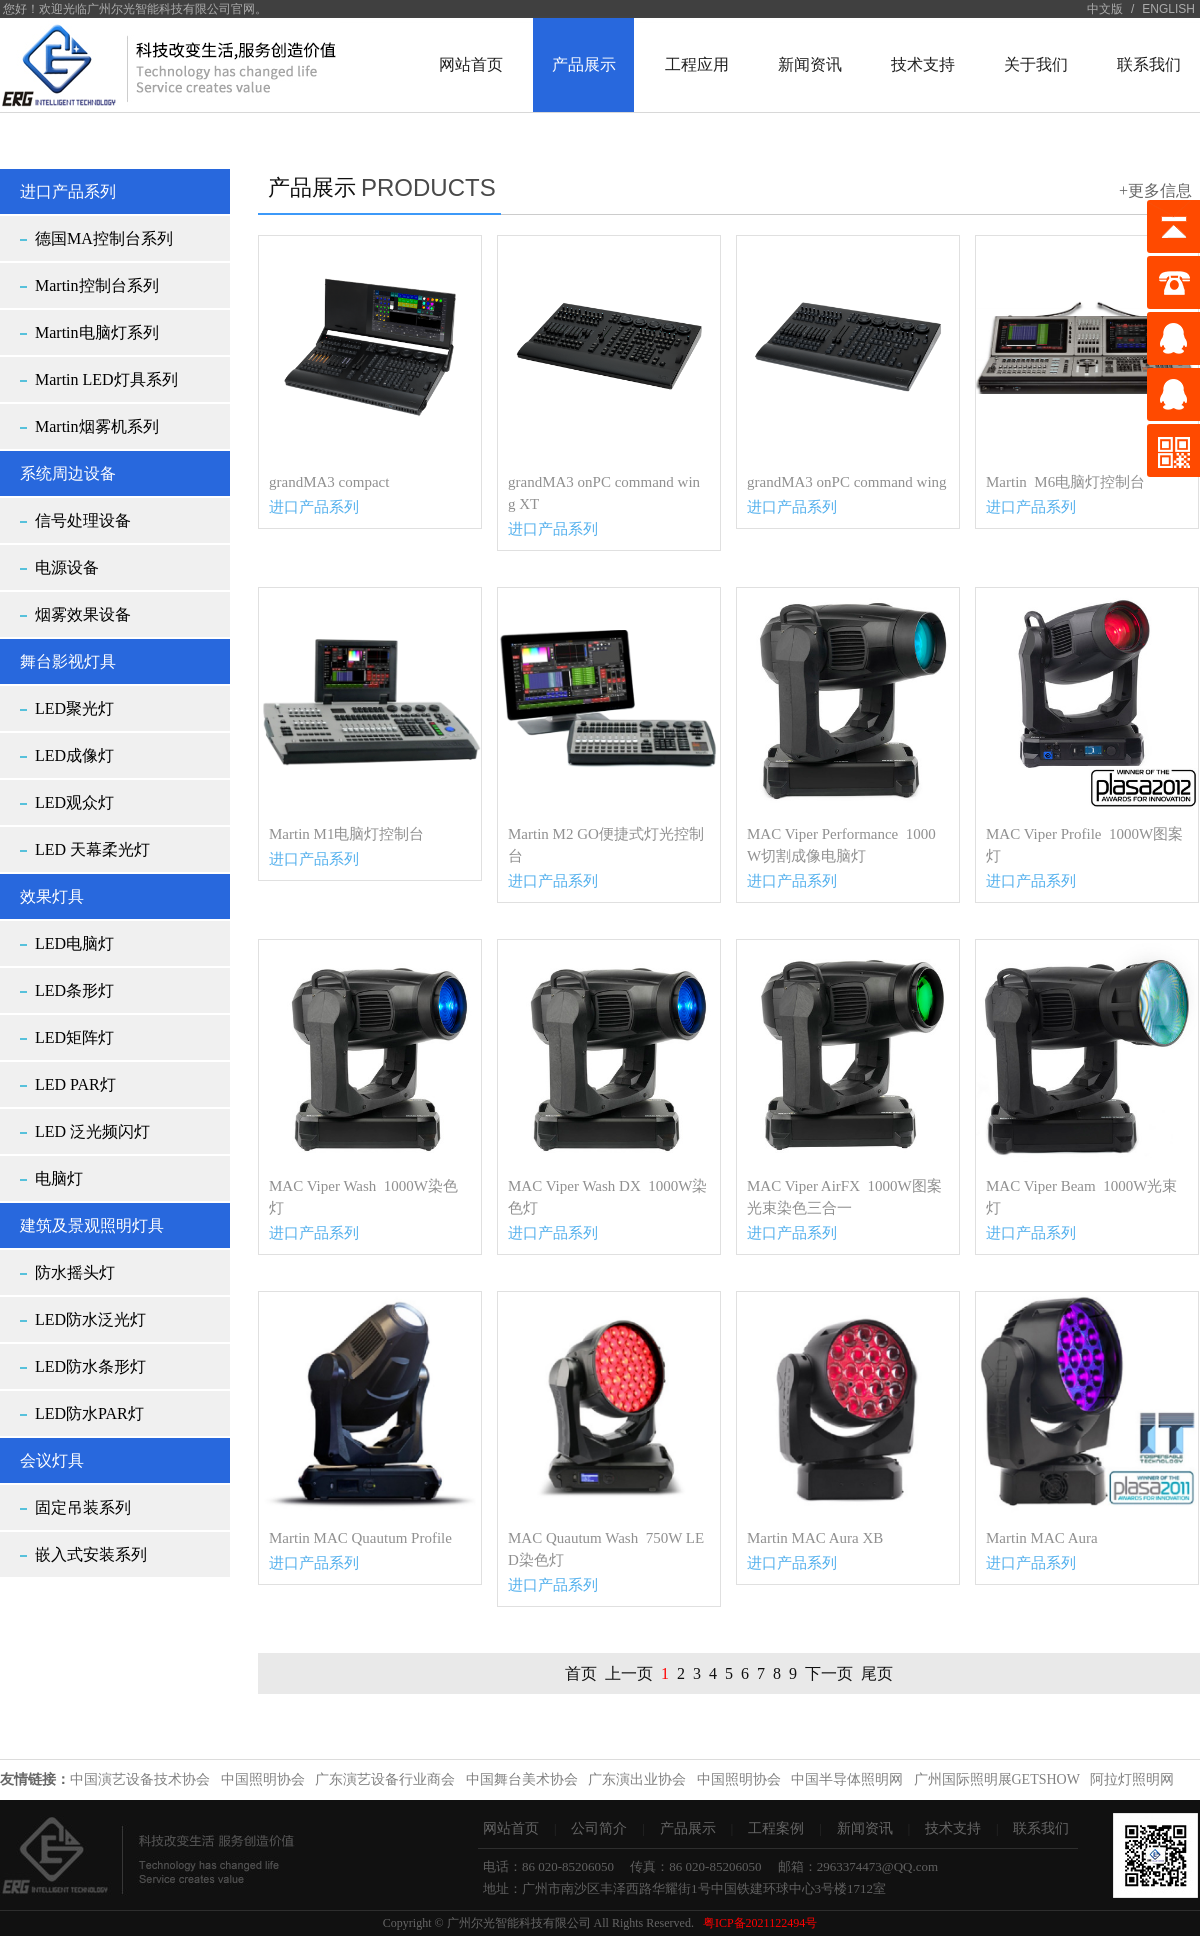 The image size is (1200, 1936). What do you see at coordinates (68, 661) in the screenshot?
I see `舞台影视灯具` at bounding box center [68, 661].